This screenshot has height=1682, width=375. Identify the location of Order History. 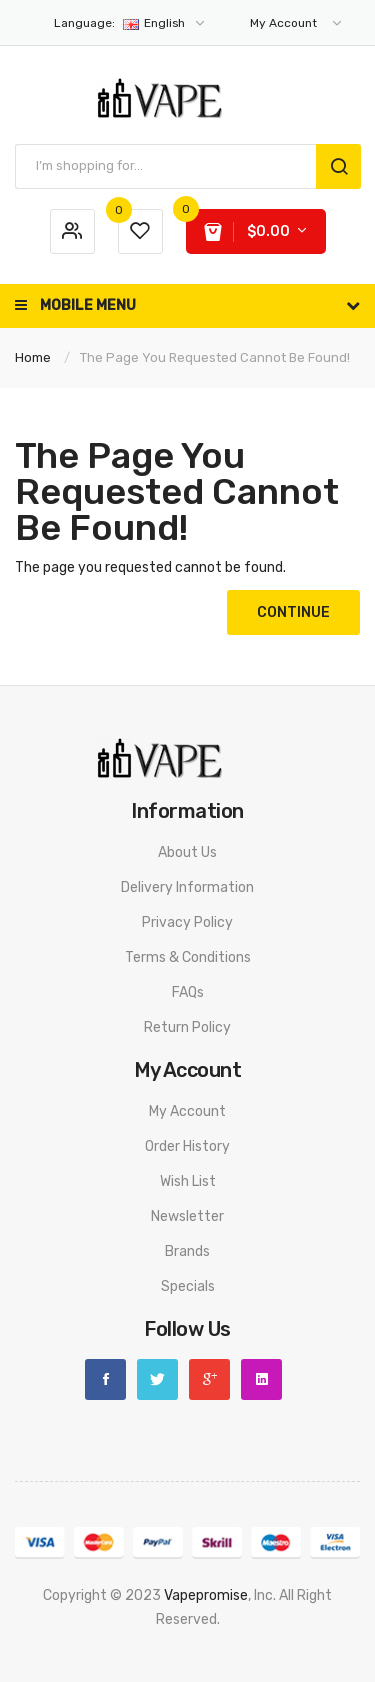
(187, 1146).